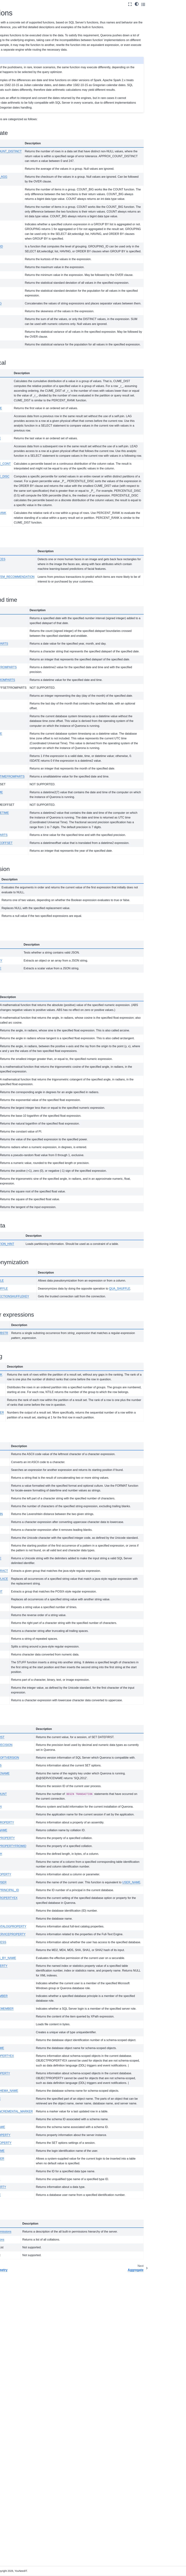 The image size is (186, 2576). What do you see at coordinates (179, 4) in the screenshot?
I see `[Toggle secondary sidebar]` at bounding box center [179, 4].